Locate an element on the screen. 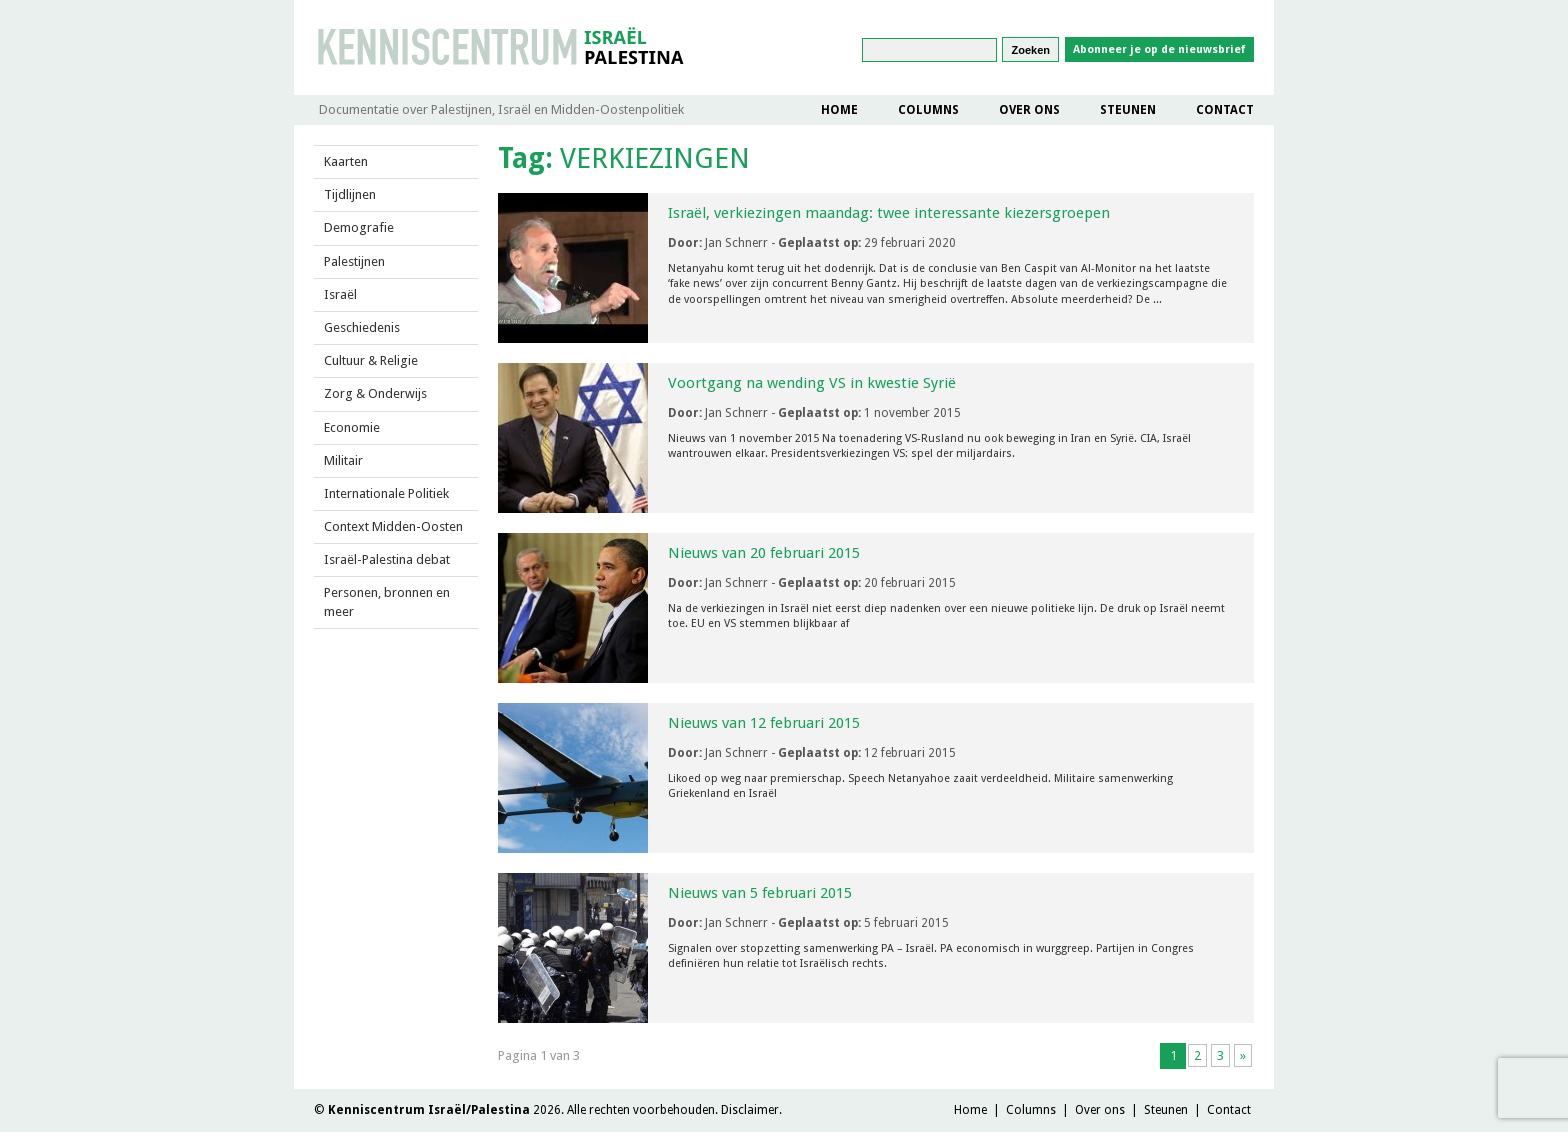  Abonneer je op de nieuwsbrief is located at coordinates (1159, 49).